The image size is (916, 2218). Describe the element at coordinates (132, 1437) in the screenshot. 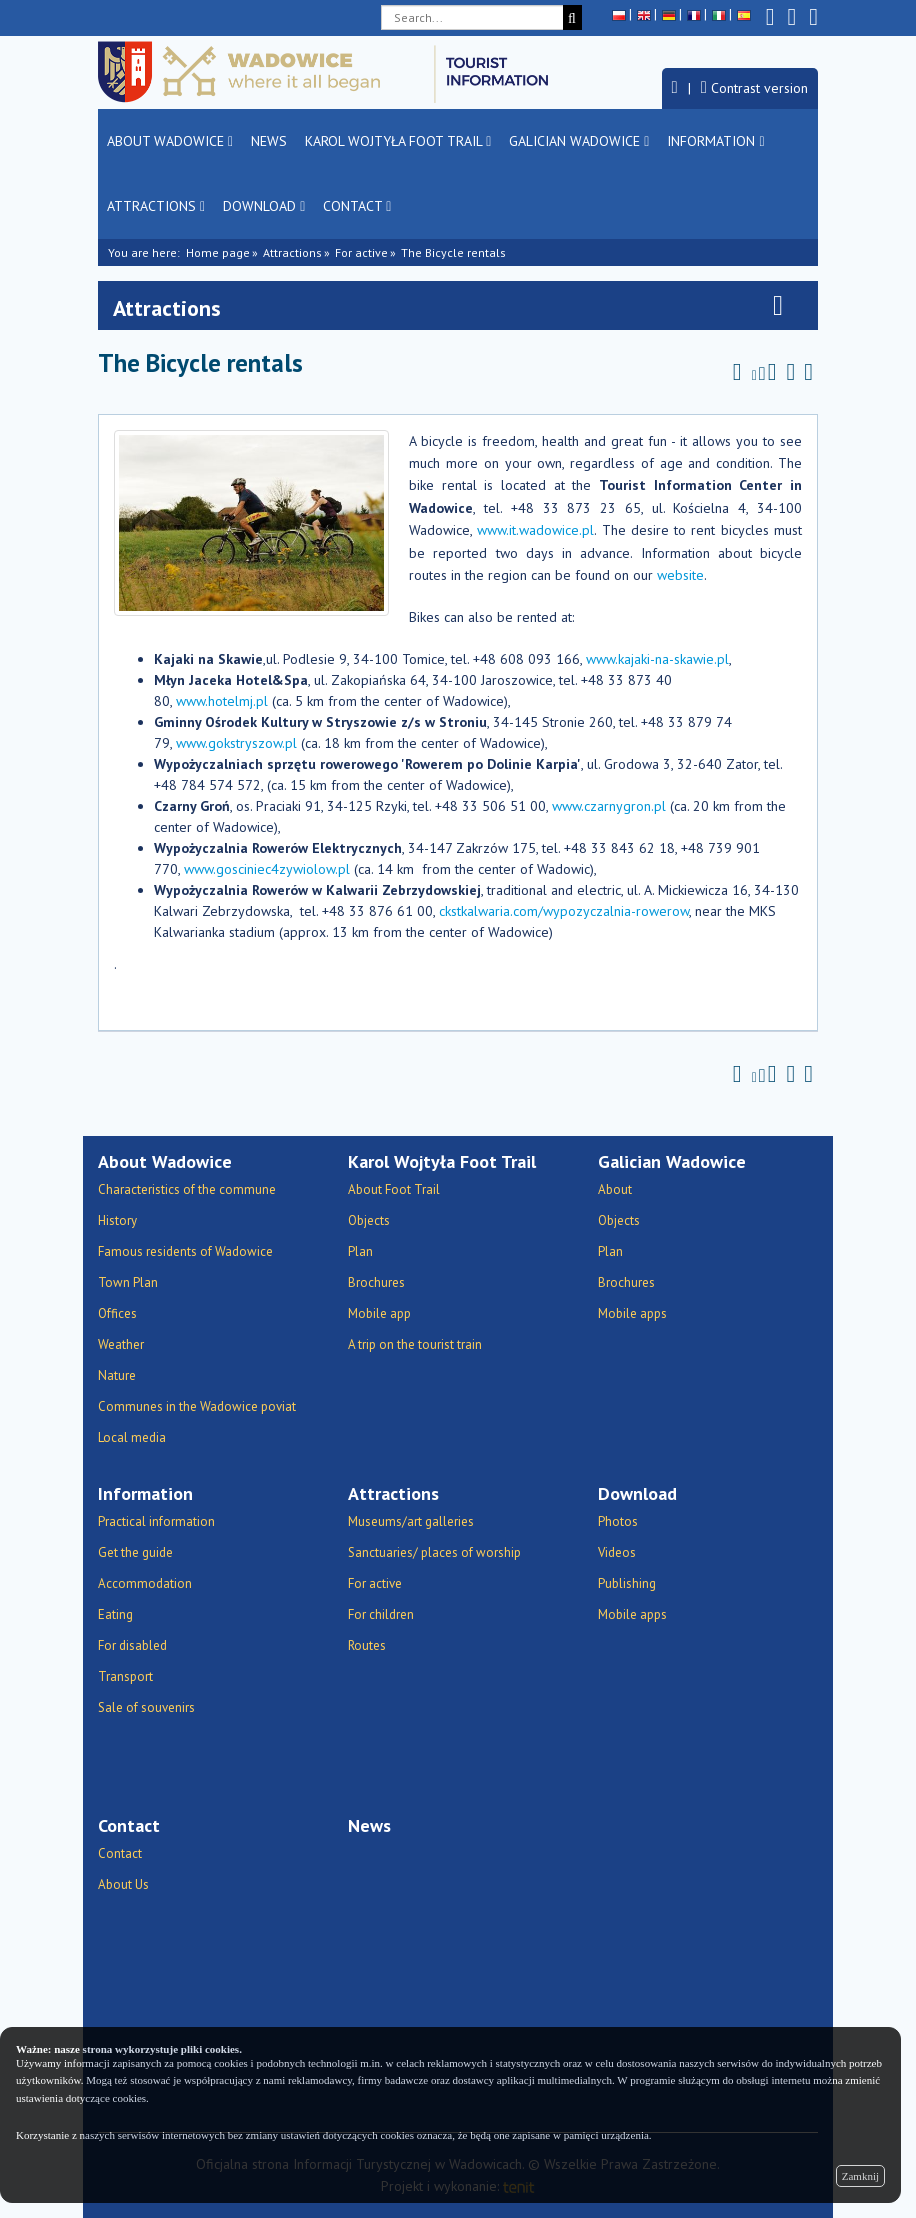

I see `Local media` at that location.